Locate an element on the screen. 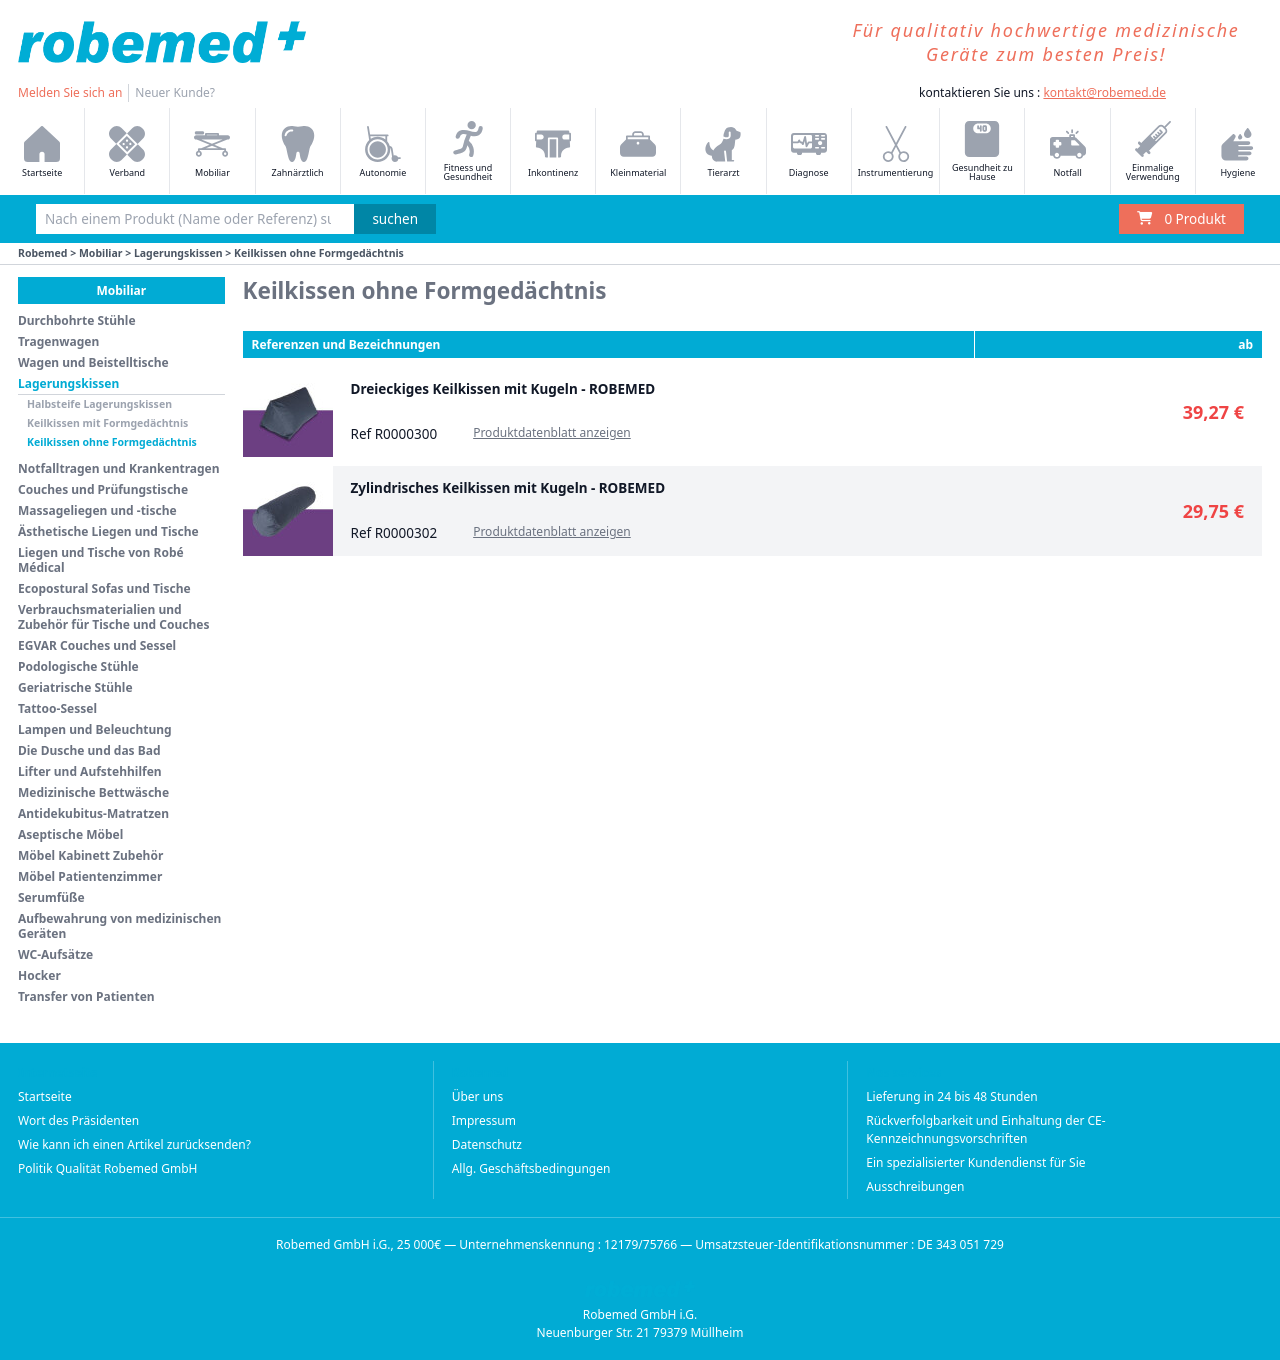 This screenshot has height=1360, width=1280. Einmalige Verwendung is located at coordinates (1153, 152).